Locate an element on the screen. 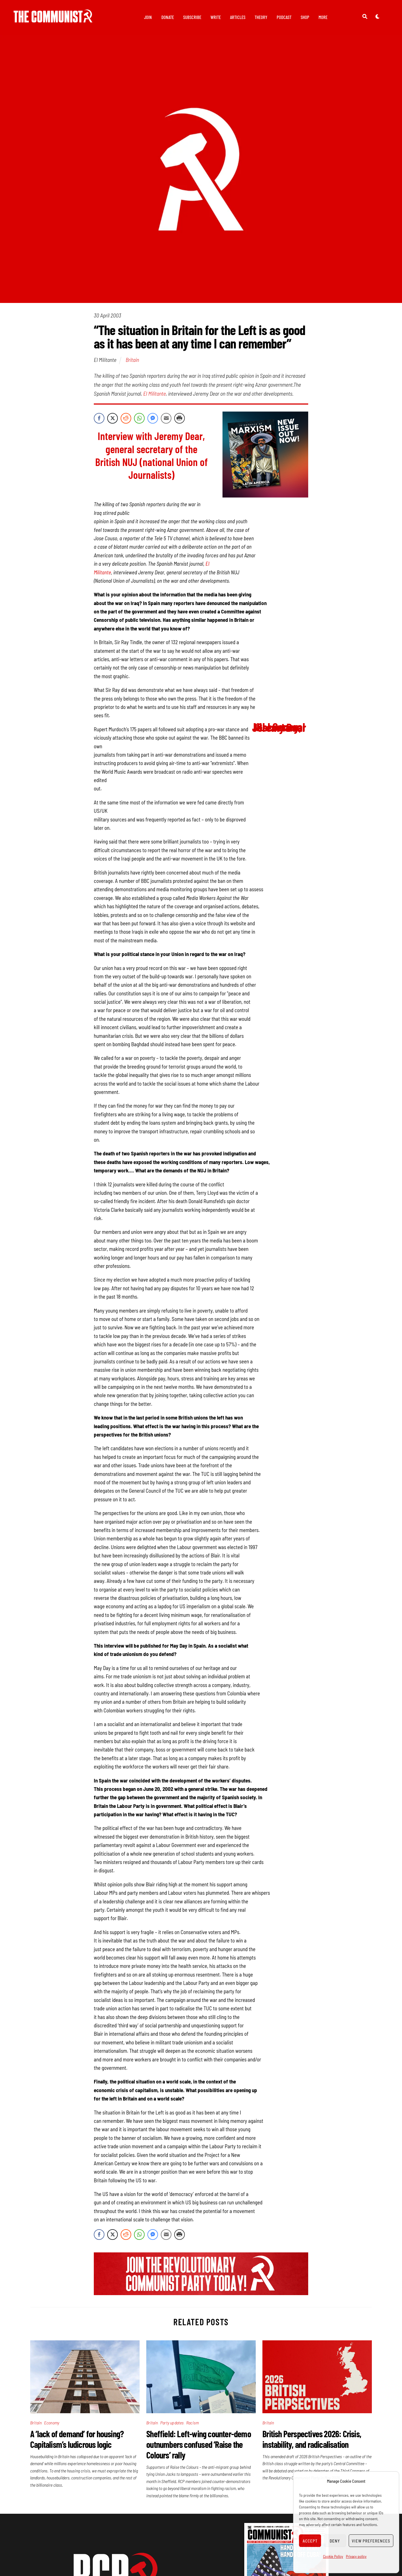  [WhatsApp Share] is located at coordinates (139, 419).